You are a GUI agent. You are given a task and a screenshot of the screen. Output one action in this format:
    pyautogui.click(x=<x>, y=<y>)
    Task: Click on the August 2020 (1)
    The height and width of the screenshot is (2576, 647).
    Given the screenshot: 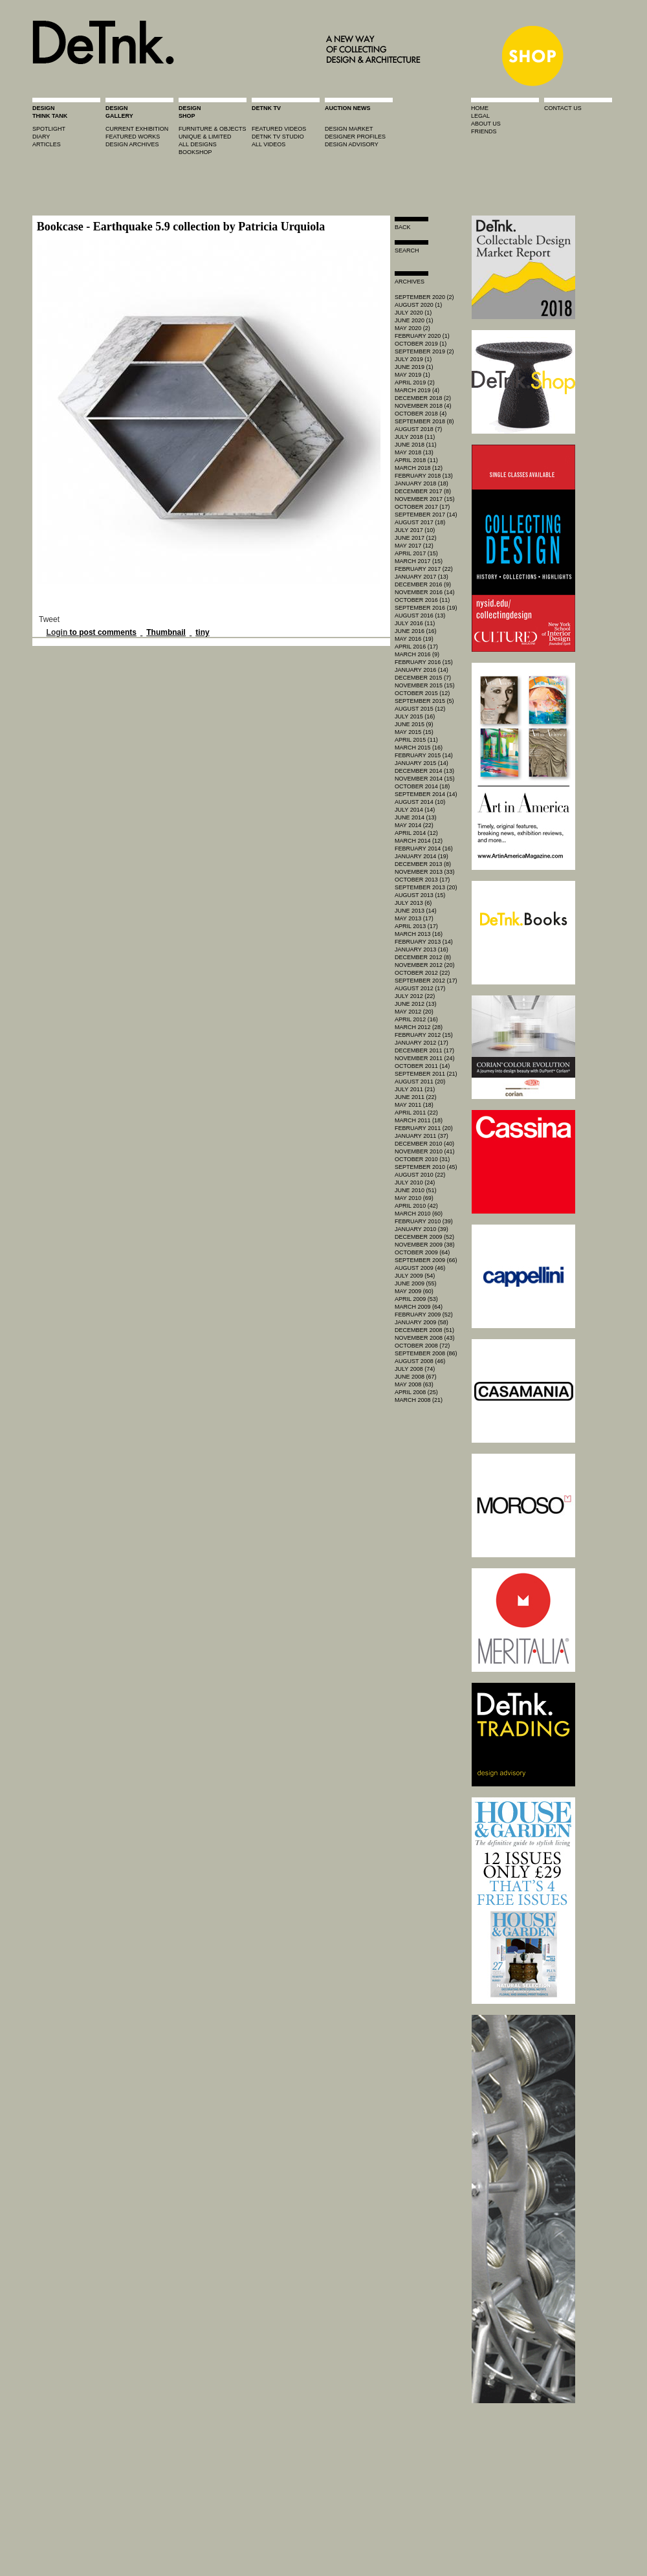 What is the action you would take?
    pyautogui.click(x=418, y=305)
    